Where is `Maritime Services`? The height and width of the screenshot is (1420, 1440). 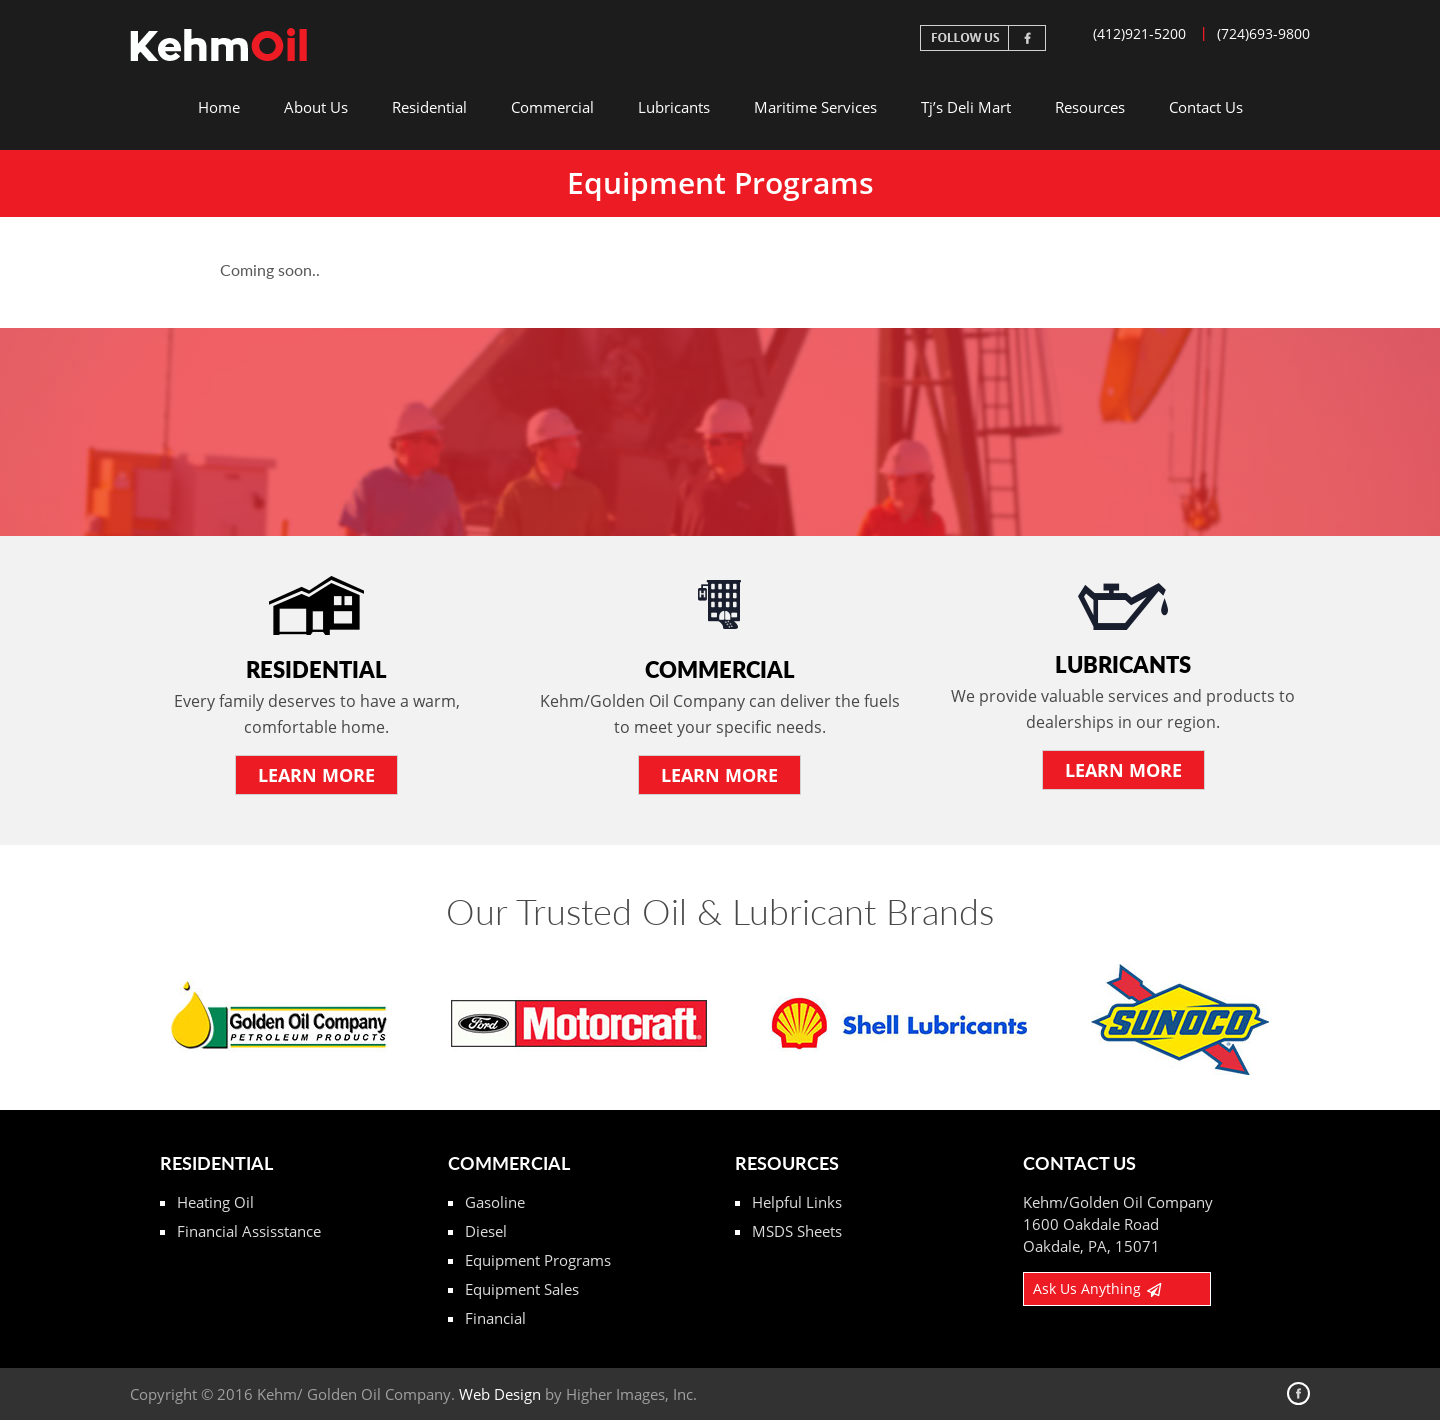 Maritime Services is located at coordinates (815, 107).